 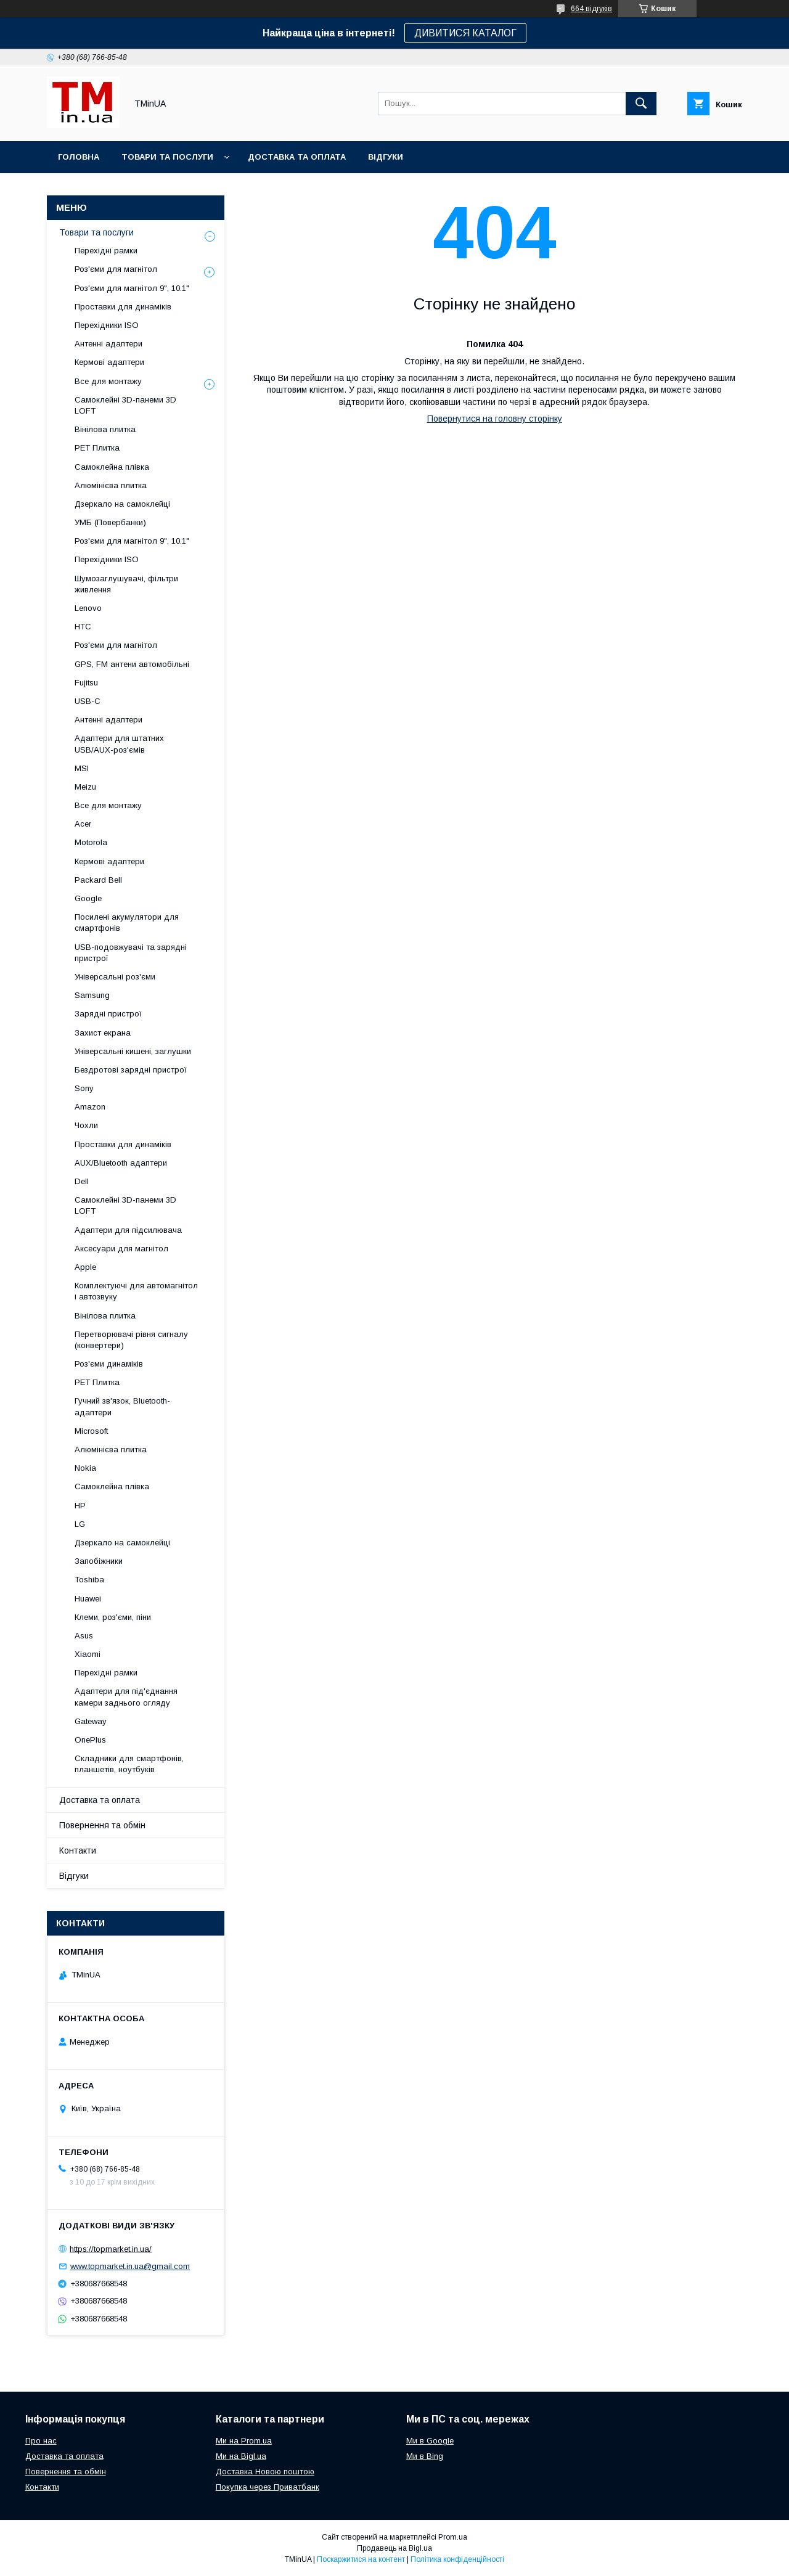 What do you see at coordinates (126, 1697) in the screenshot?
I see `Адаптери для під'єднання камери заднього огляду` at bounding box center [126, 1697].